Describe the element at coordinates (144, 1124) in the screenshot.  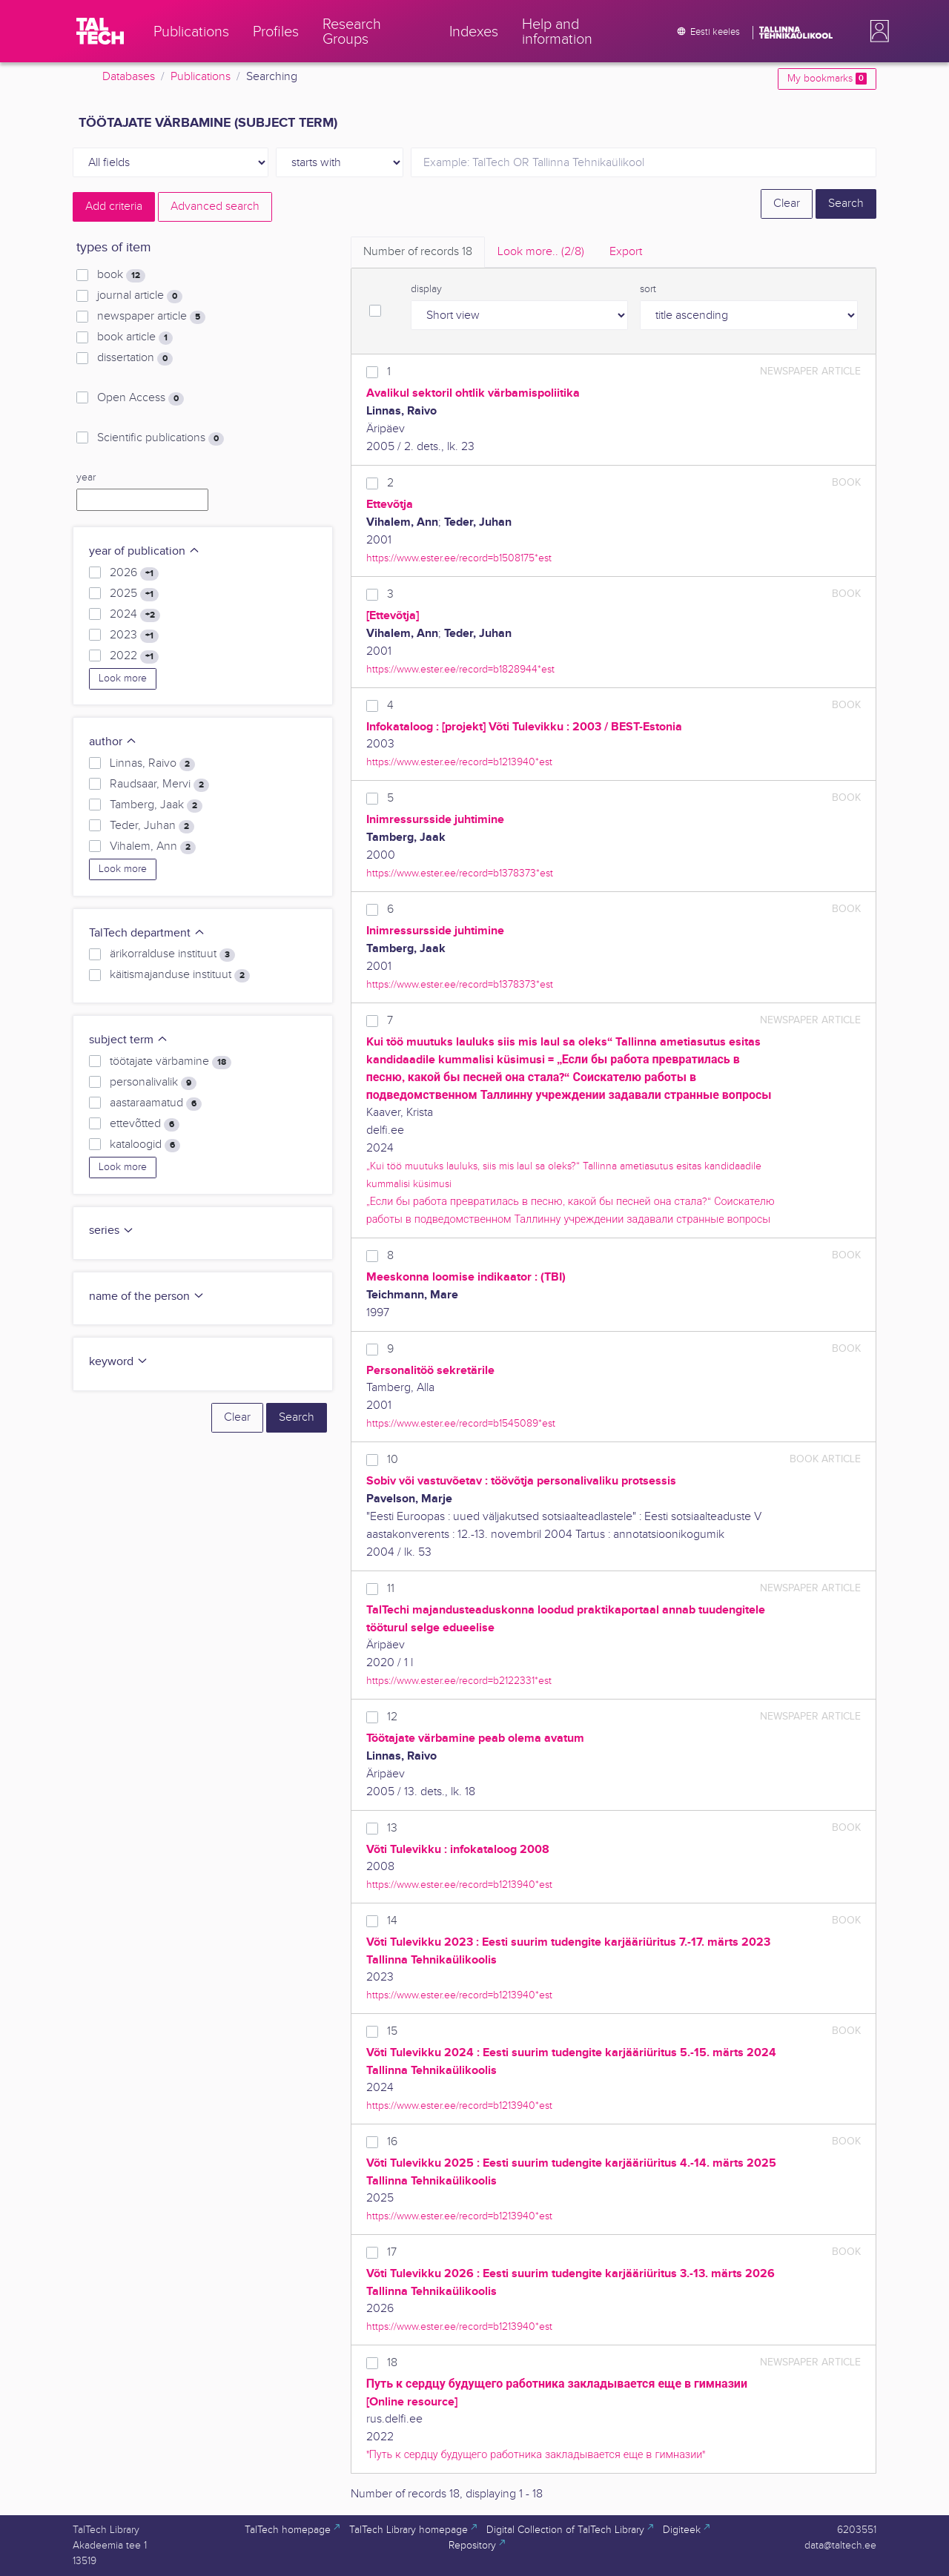
I see `ettevõtted` at that location.